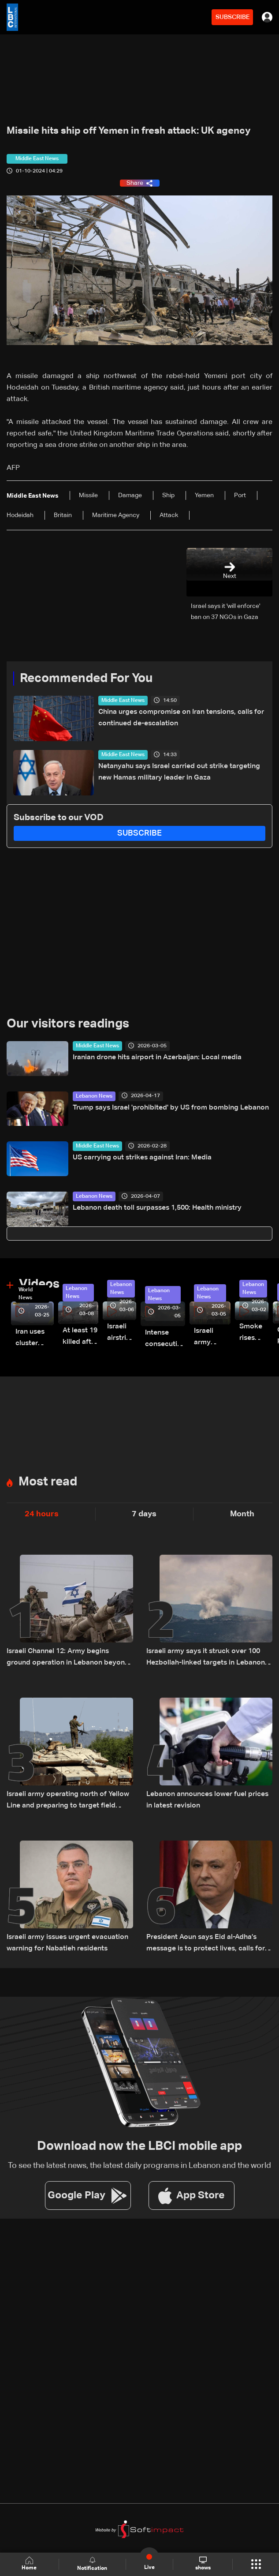 The image size is (279, 2576). Describe the element at coordinates (179, 772) in the screenshot. I see `Netanyahu says Israel carried out strike targeting new Hamas military leader in Gaza` at that location.